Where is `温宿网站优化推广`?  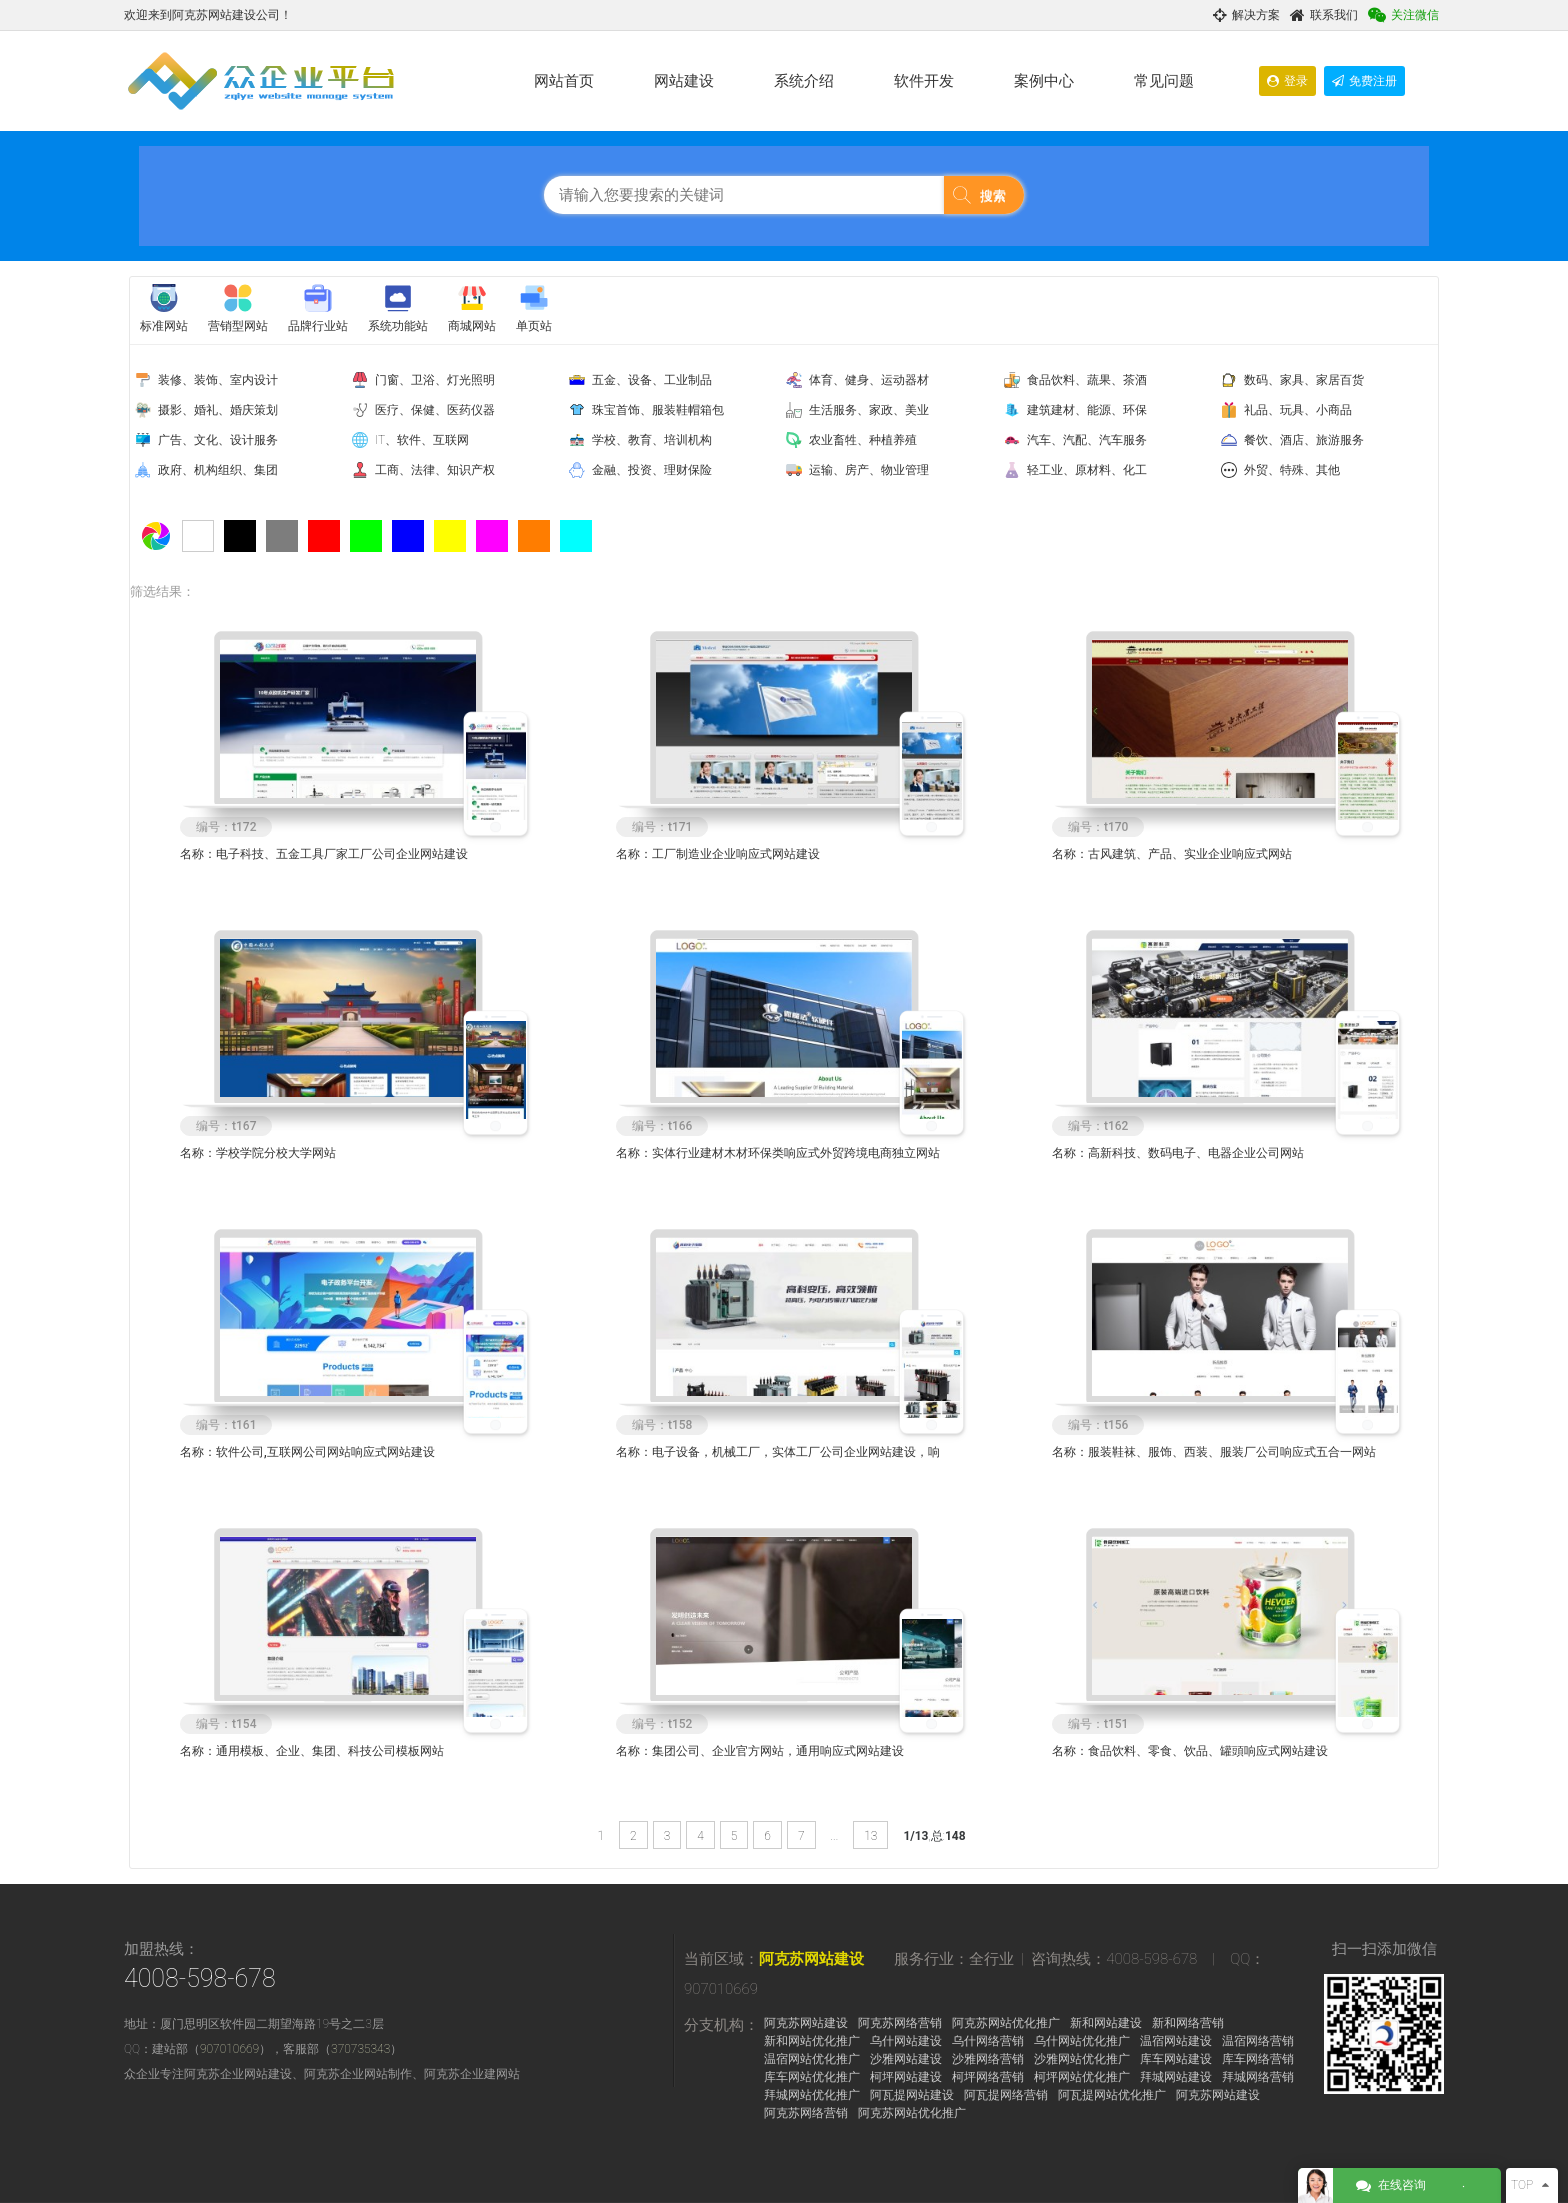
温宿网站优化推广 is located at coordinates (812, 2059).